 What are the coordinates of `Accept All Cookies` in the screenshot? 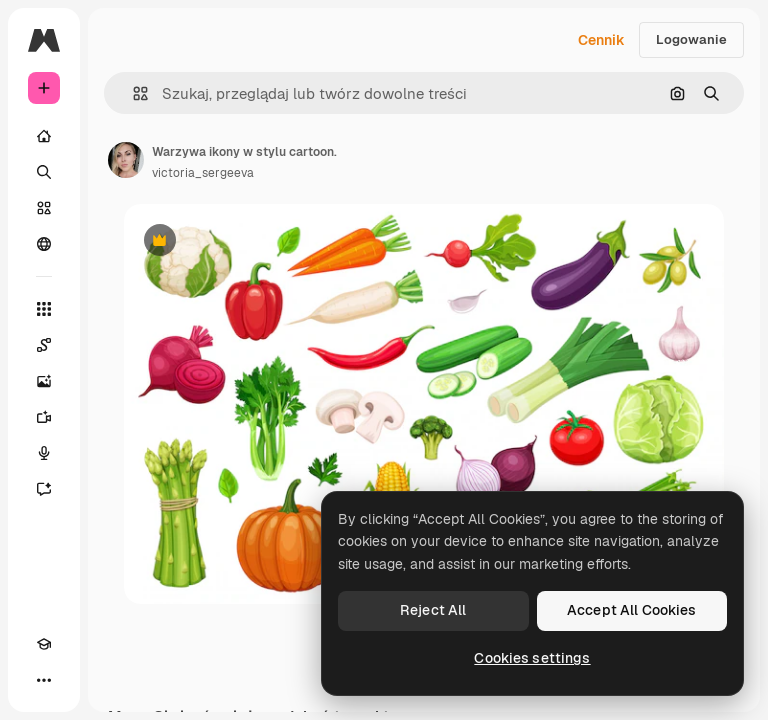 It's located at (632, 610).